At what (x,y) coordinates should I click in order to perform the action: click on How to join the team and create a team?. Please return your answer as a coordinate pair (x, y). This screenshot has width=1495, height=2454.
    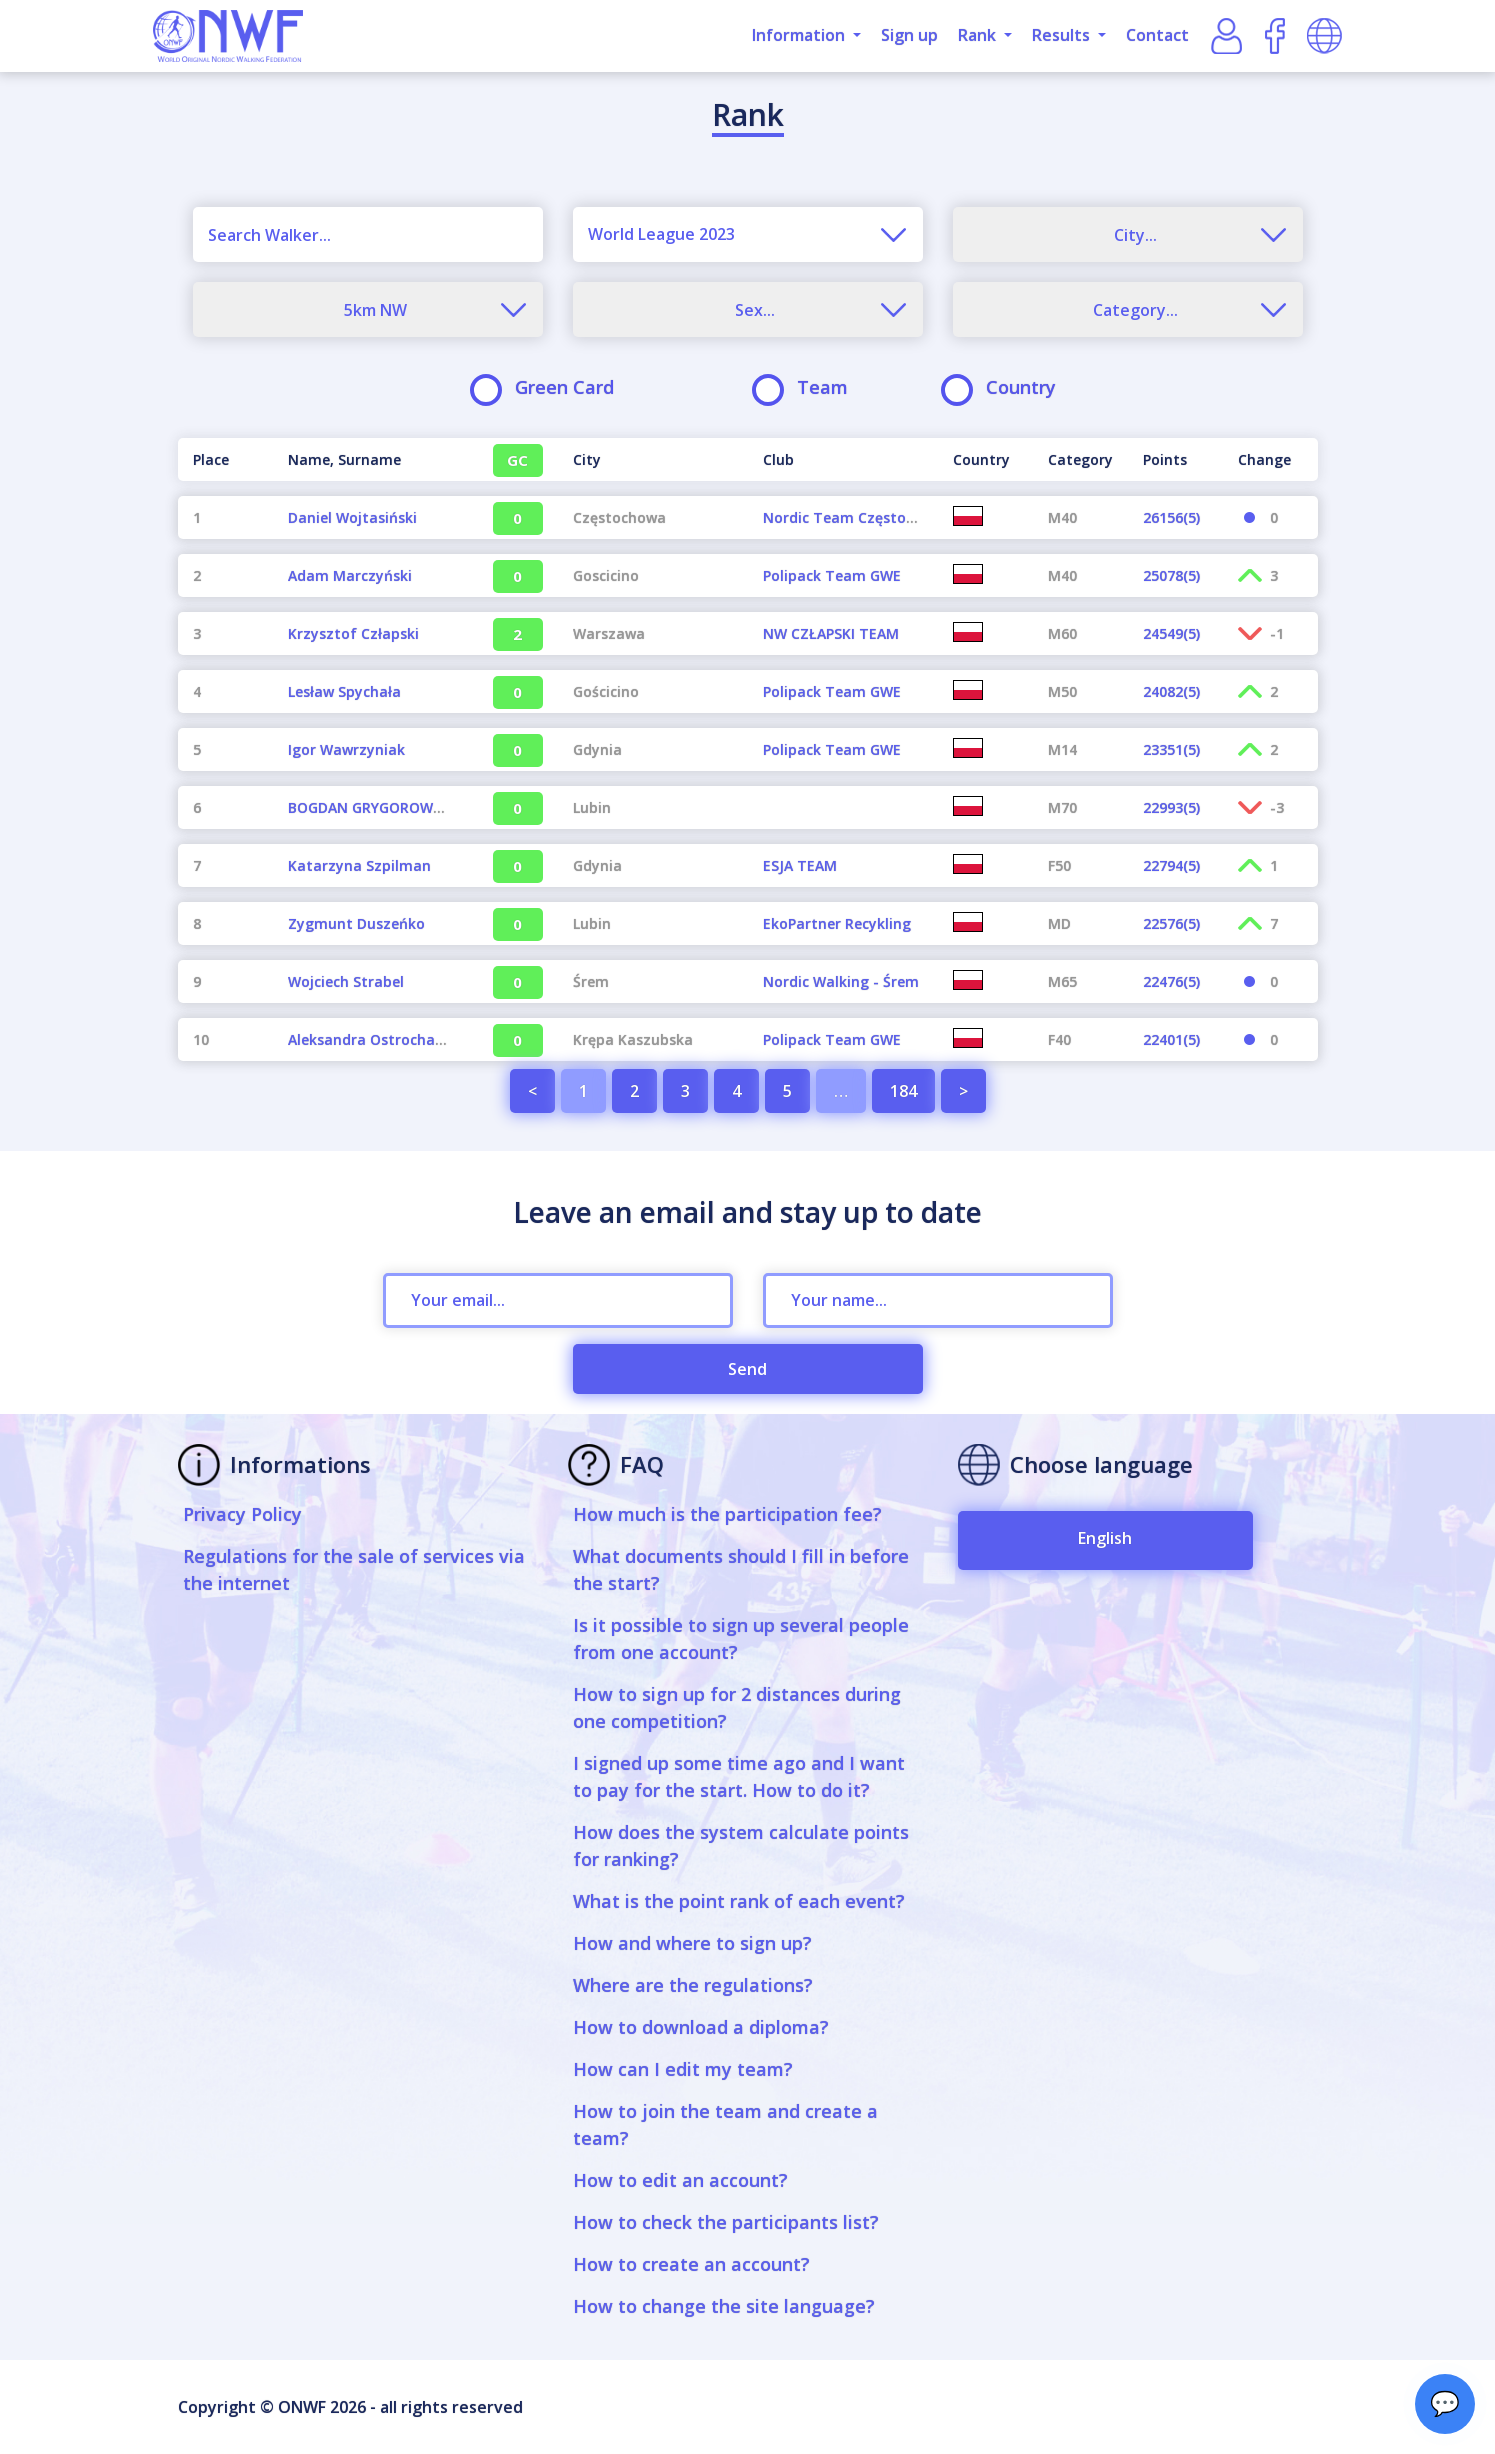
    Looking at the image, I should click on (725, 2124).